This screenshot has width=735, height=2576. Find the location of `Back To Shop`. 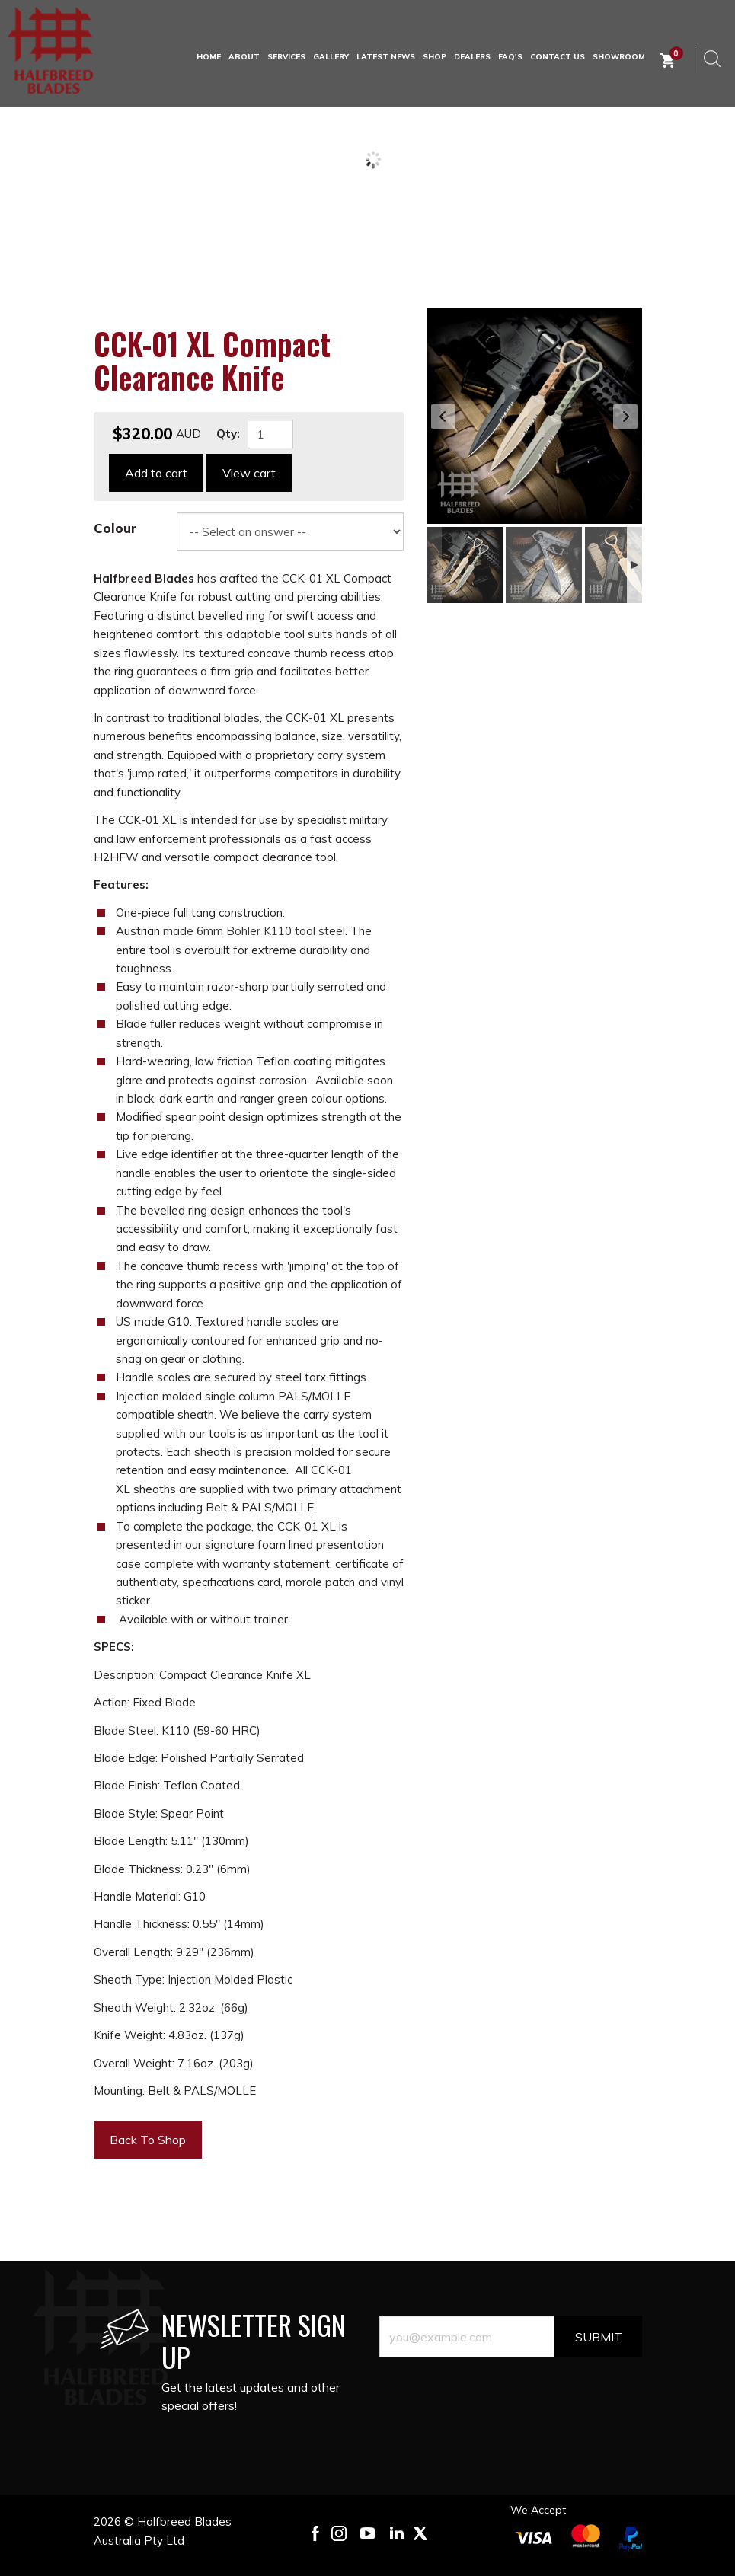

Back To Shop is located at coordinates (148, 2139).